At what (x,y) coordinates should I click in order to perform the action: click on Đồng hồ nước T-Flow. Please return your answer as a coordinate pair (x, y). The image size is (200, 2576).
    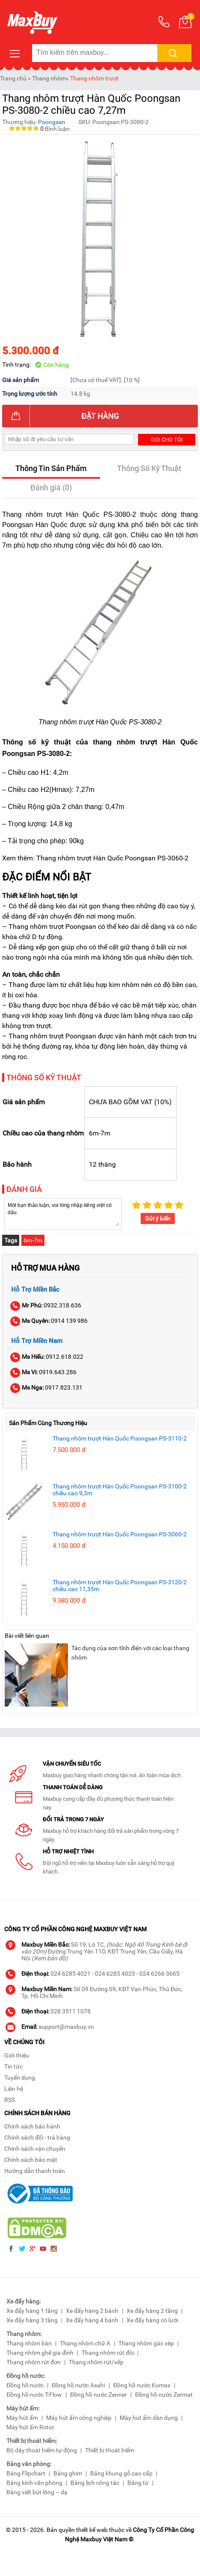
    Looking at the image, I should click on (34, 2394).